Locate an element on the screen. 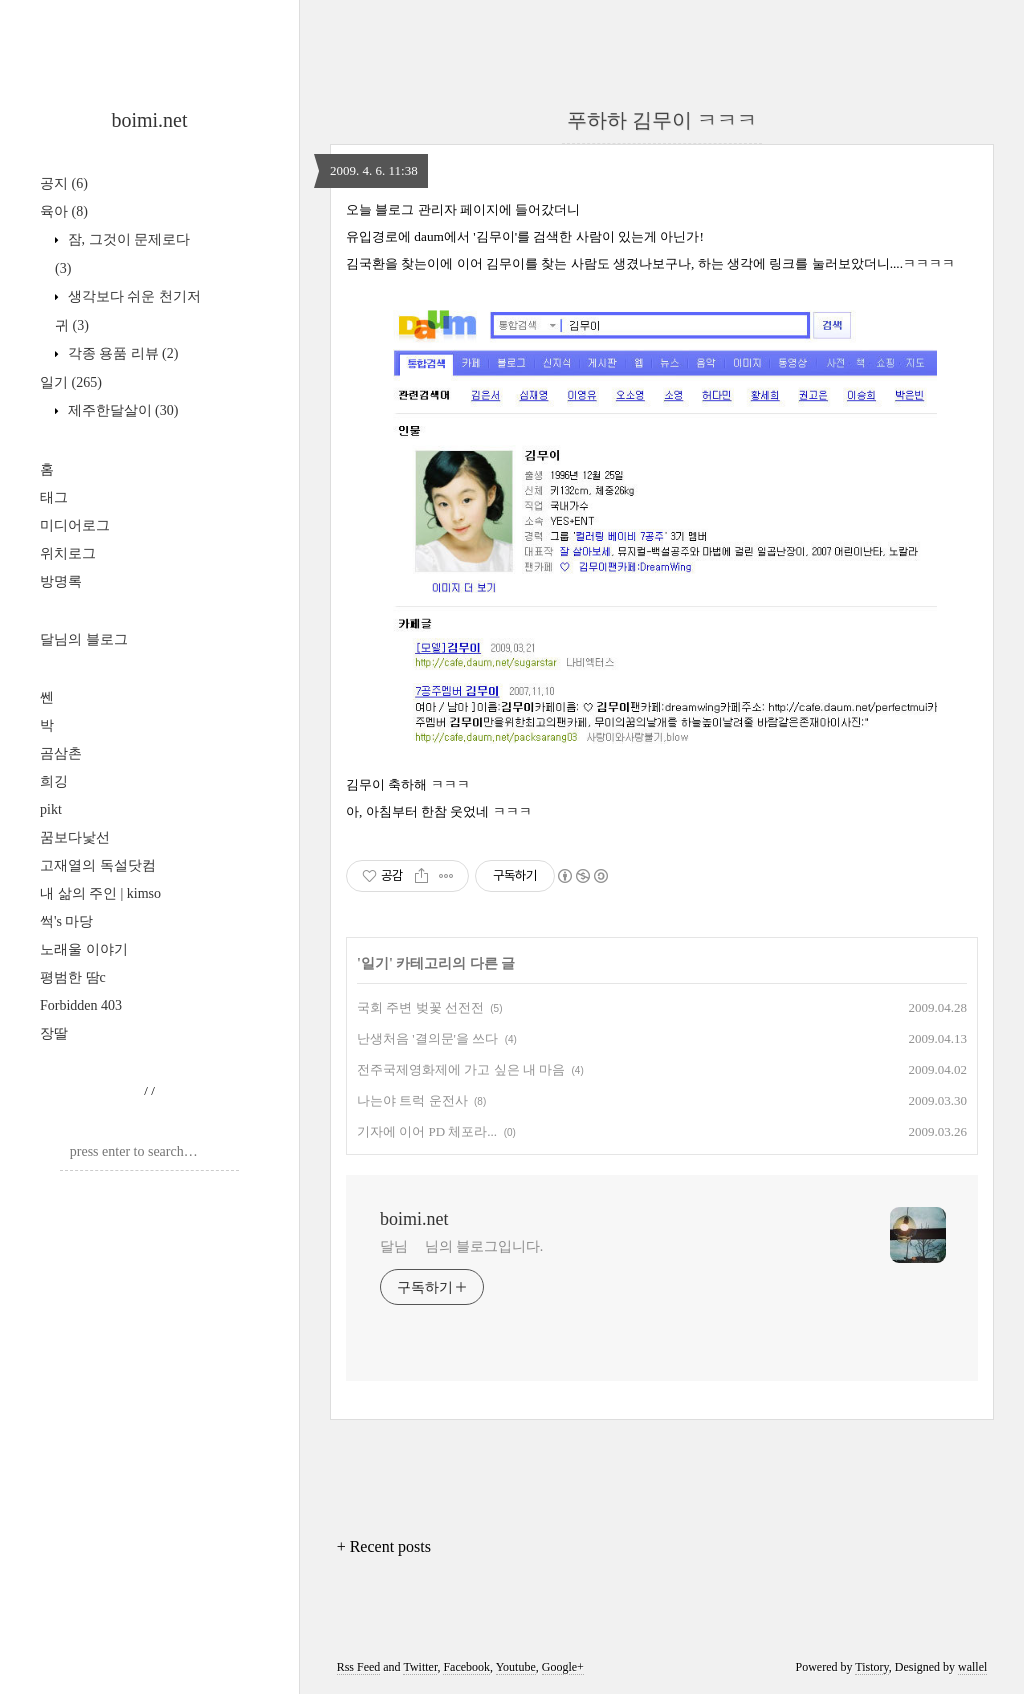  기자에 이어 PD 체포라... is located at coordinates (427, 1131).